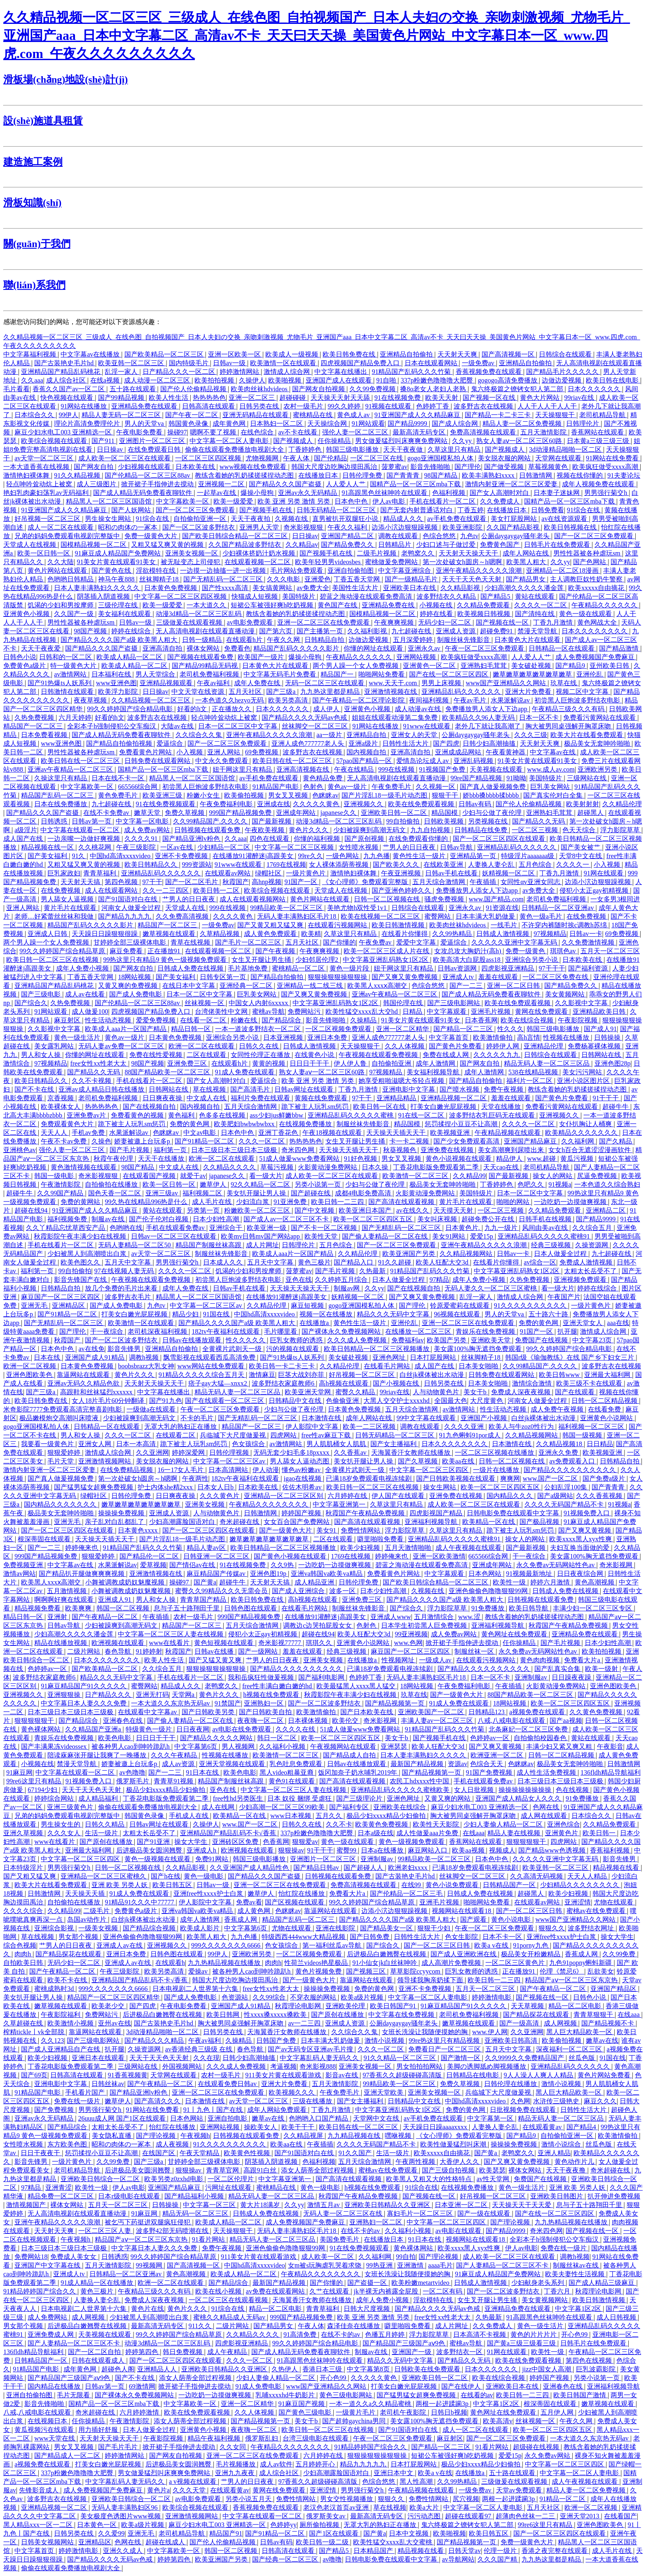 The width and height of the screenshot is (646, 2576). What do you see at coordinates (303, 769) in the screenshot?
I see `亚洲高清视频在线` at bounding box center [303, 769].